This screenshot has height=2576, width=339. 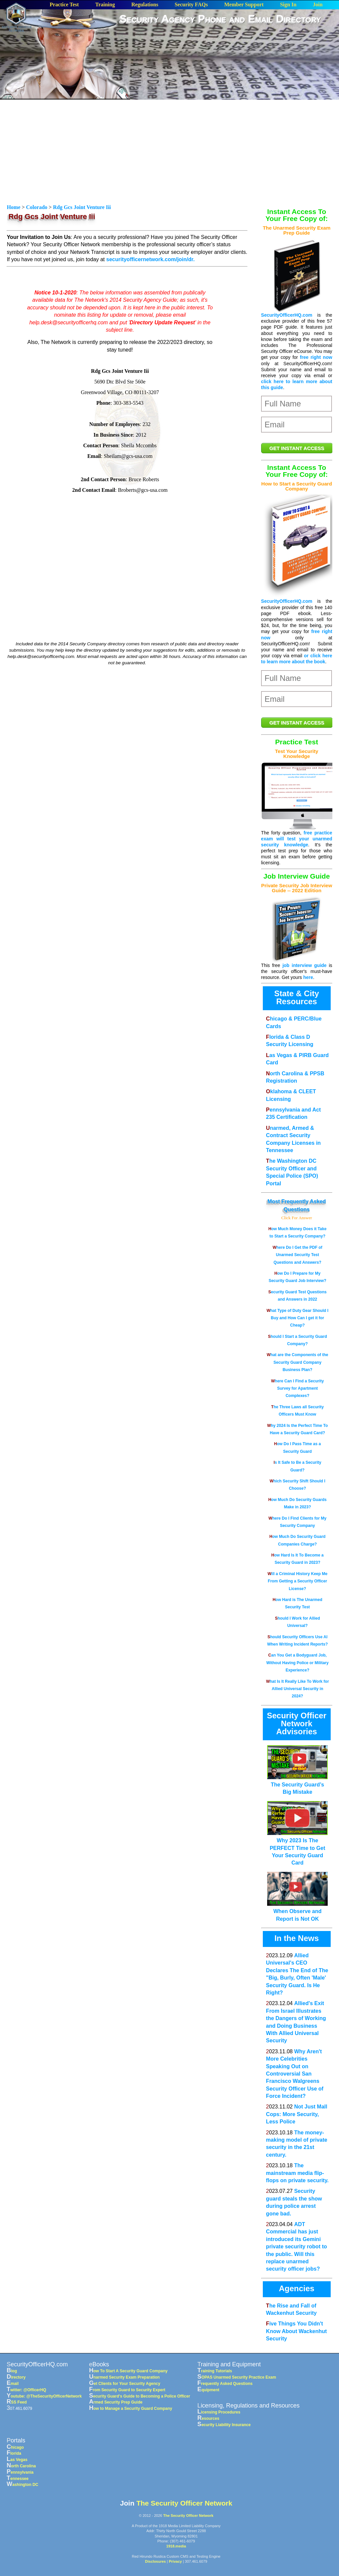 What do you see at coordinates (297, 1362) in the screenshot?
I see `What are the Components of the Security Guard Company Business Plan?` at bounding box center [297, 1362].